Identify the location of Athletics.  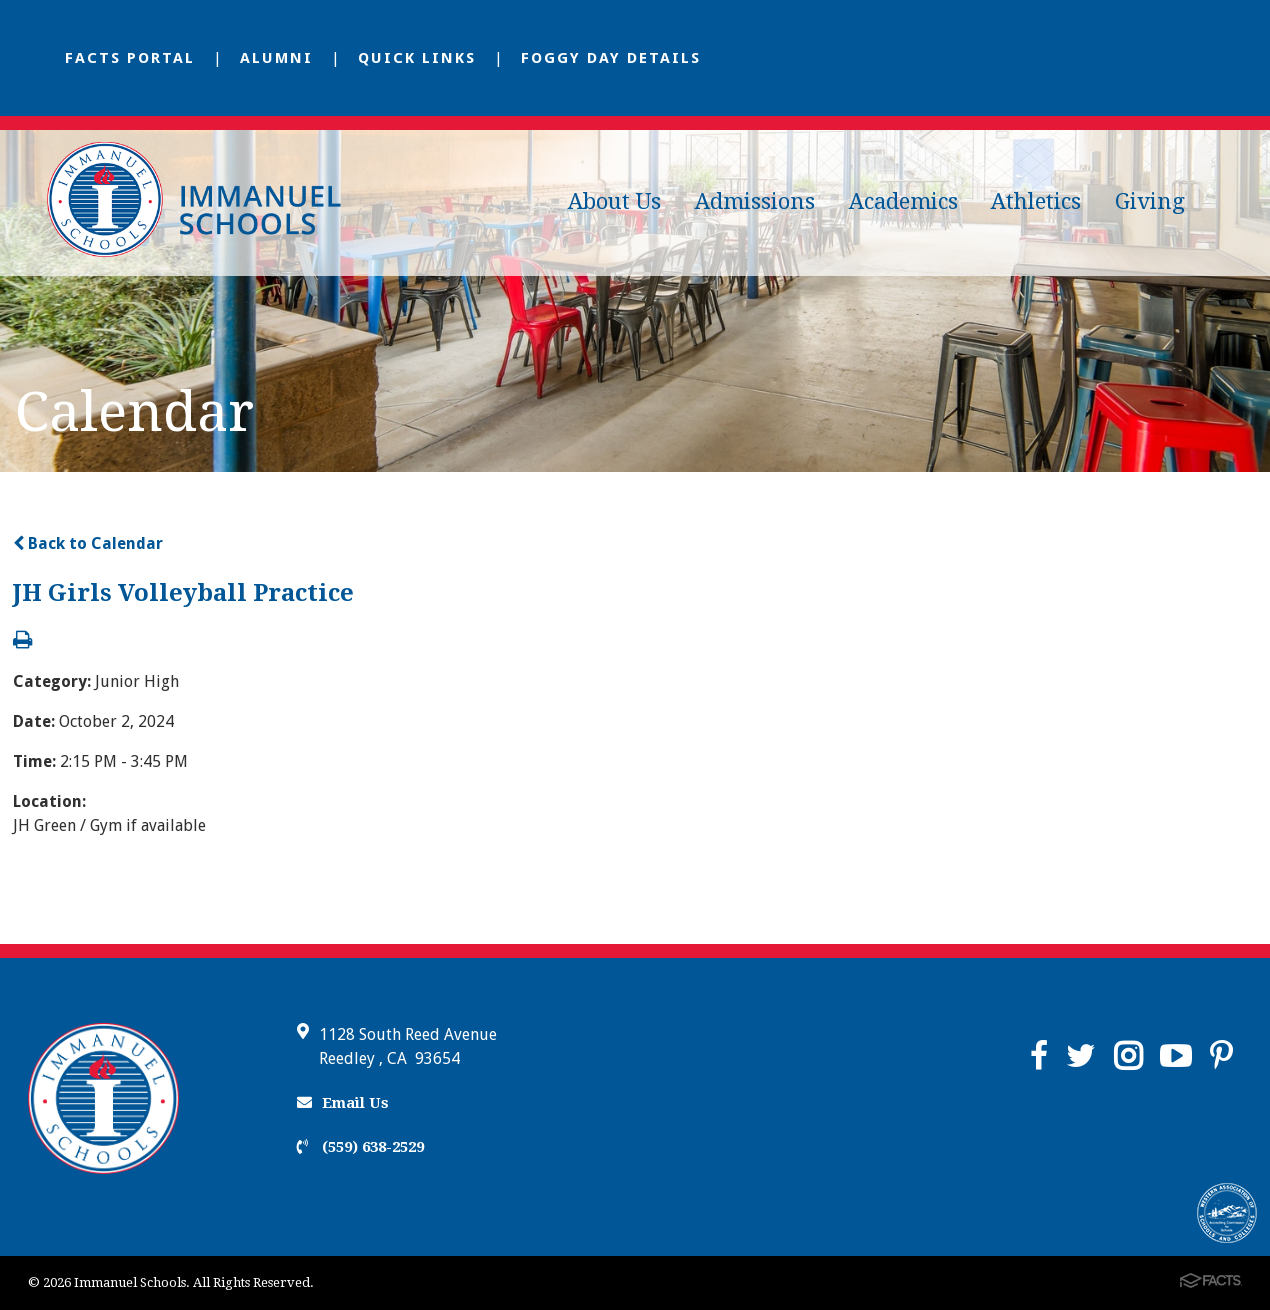
(1036, 201).